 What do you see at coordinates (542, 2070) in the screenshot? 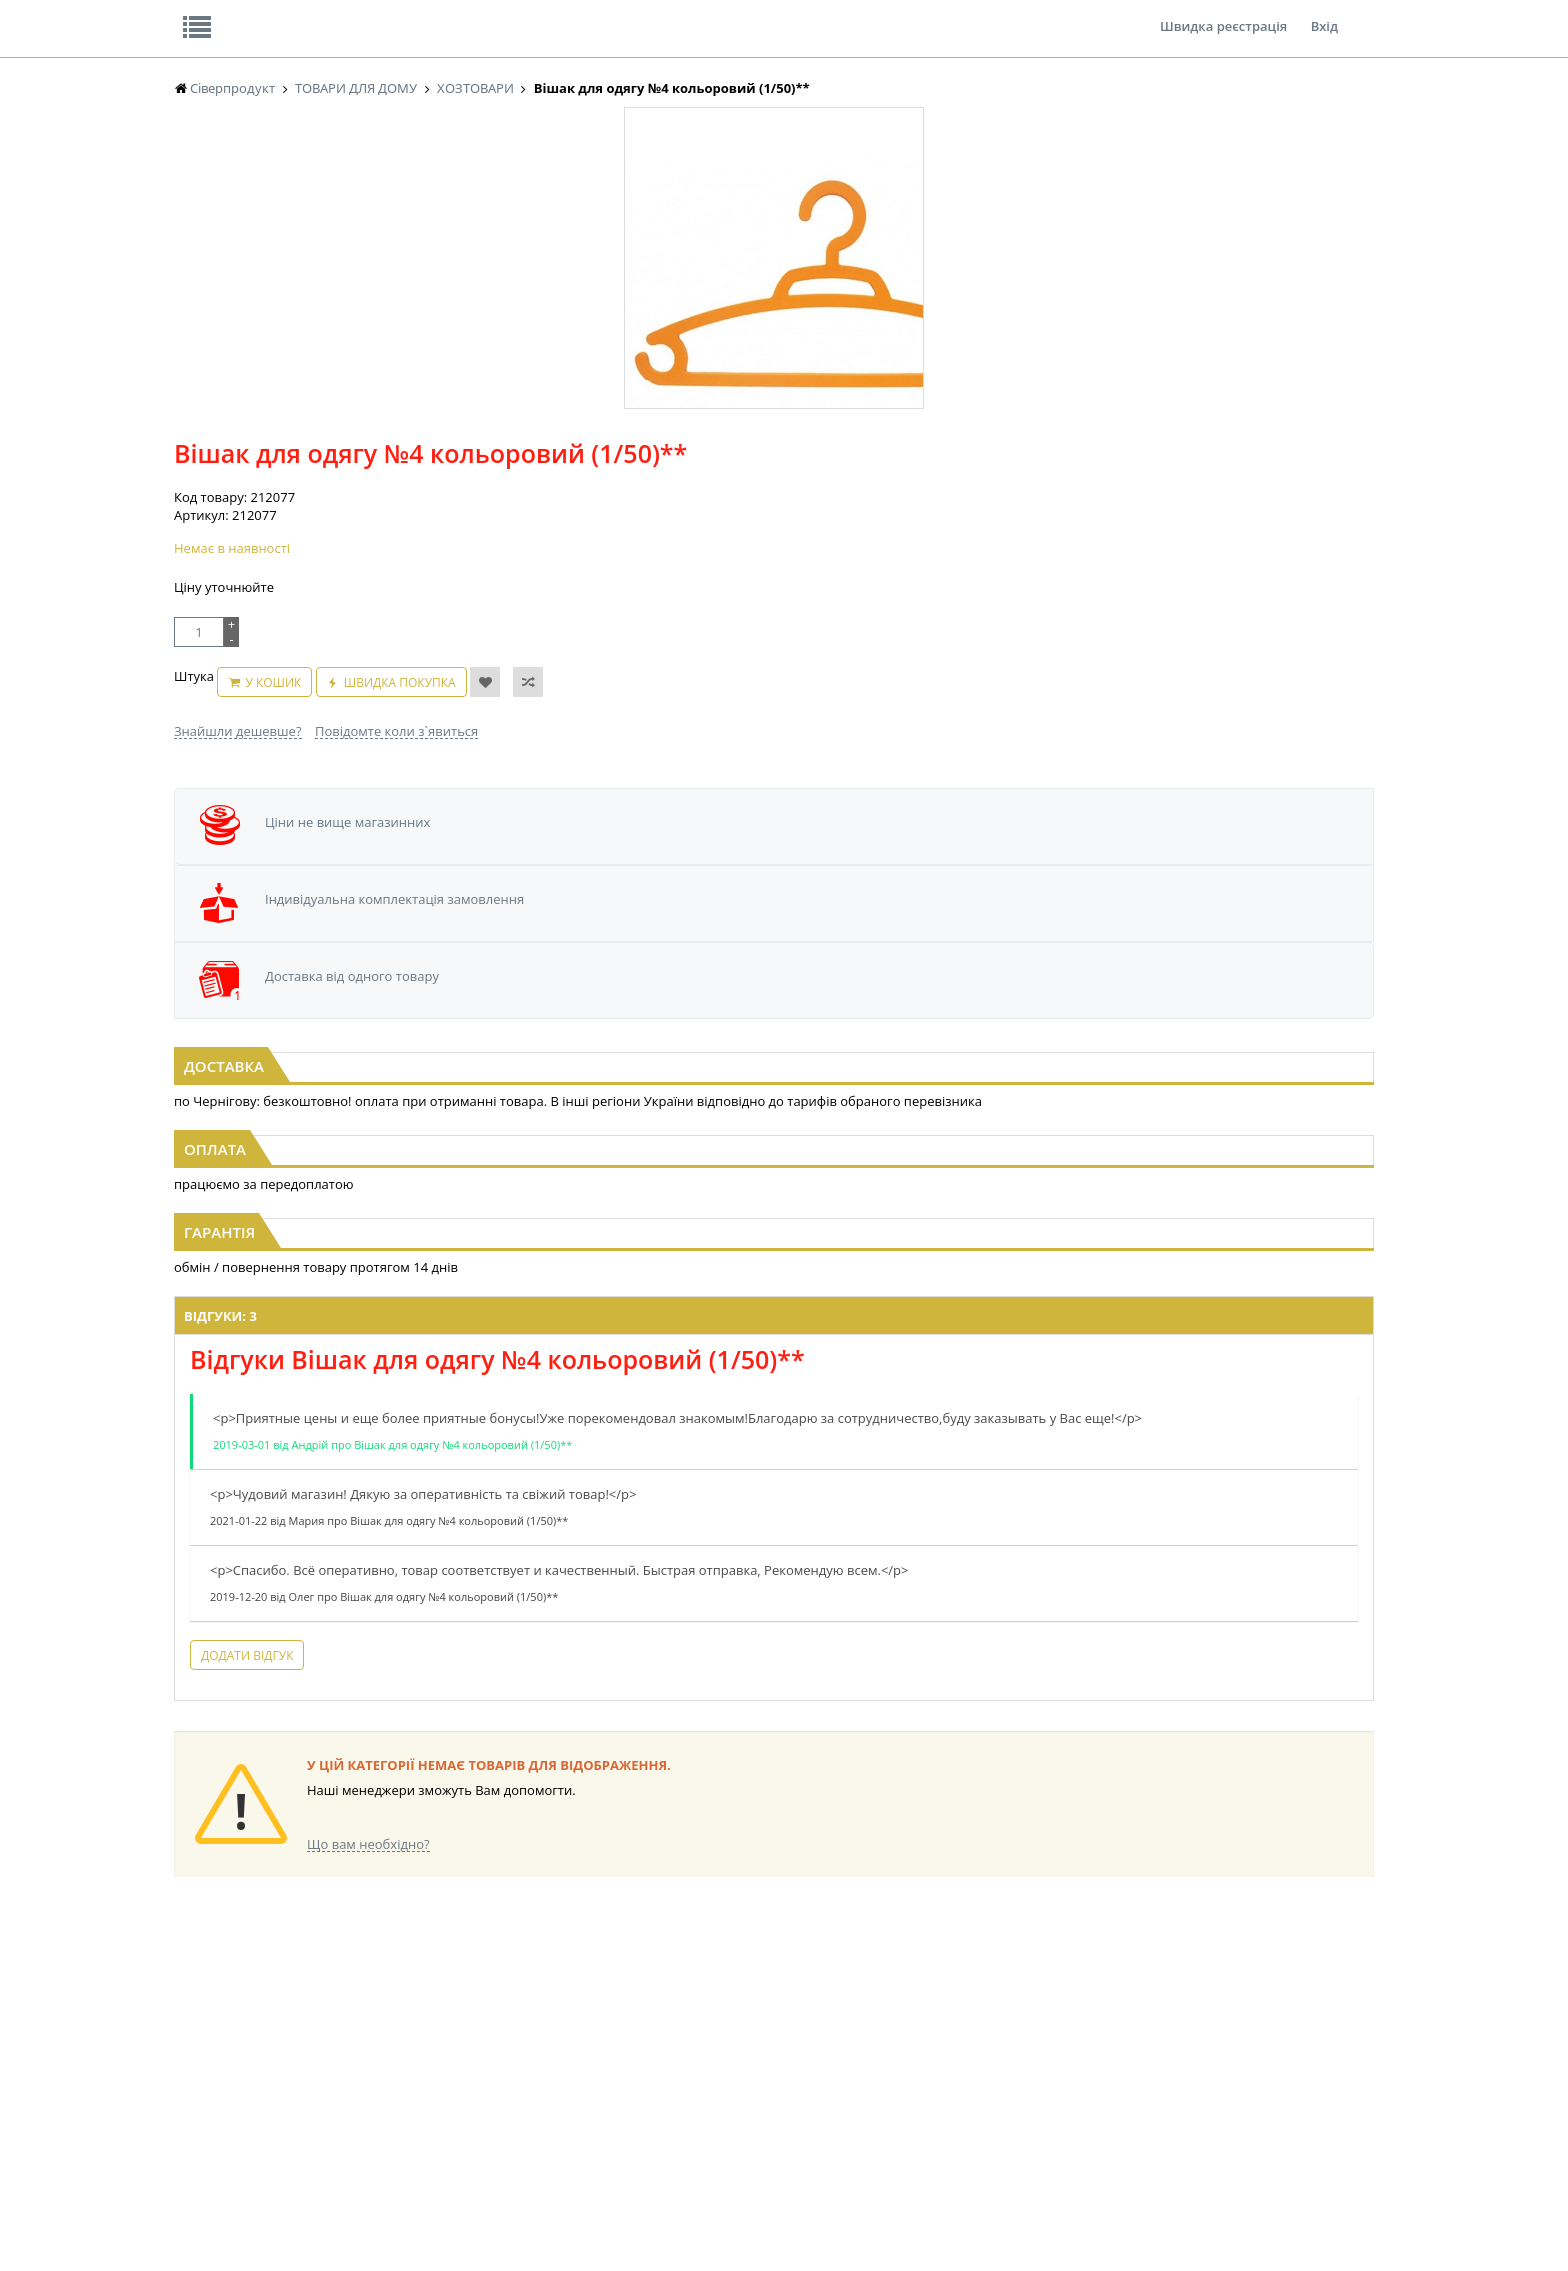
I see `КОНСЕРВИ` at bounding box center [542, 2070].